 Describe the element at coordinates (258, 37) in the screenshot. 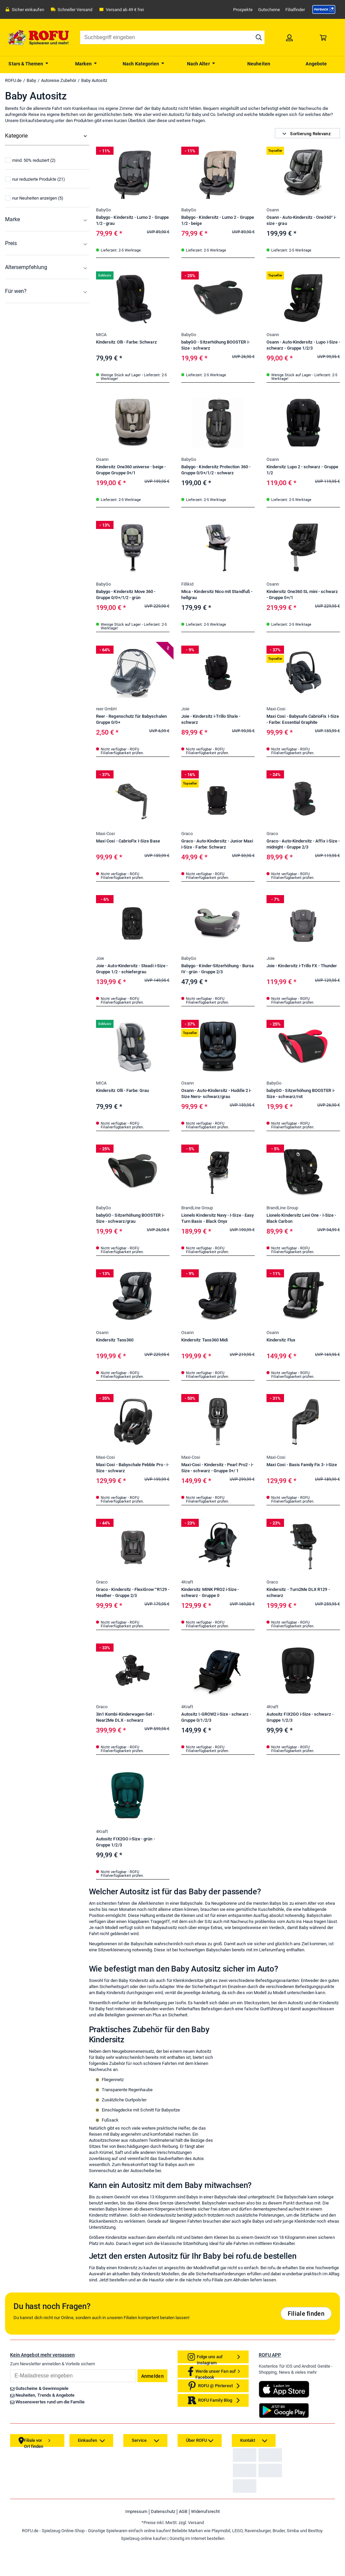

I see `[Suche starten]` at that location.